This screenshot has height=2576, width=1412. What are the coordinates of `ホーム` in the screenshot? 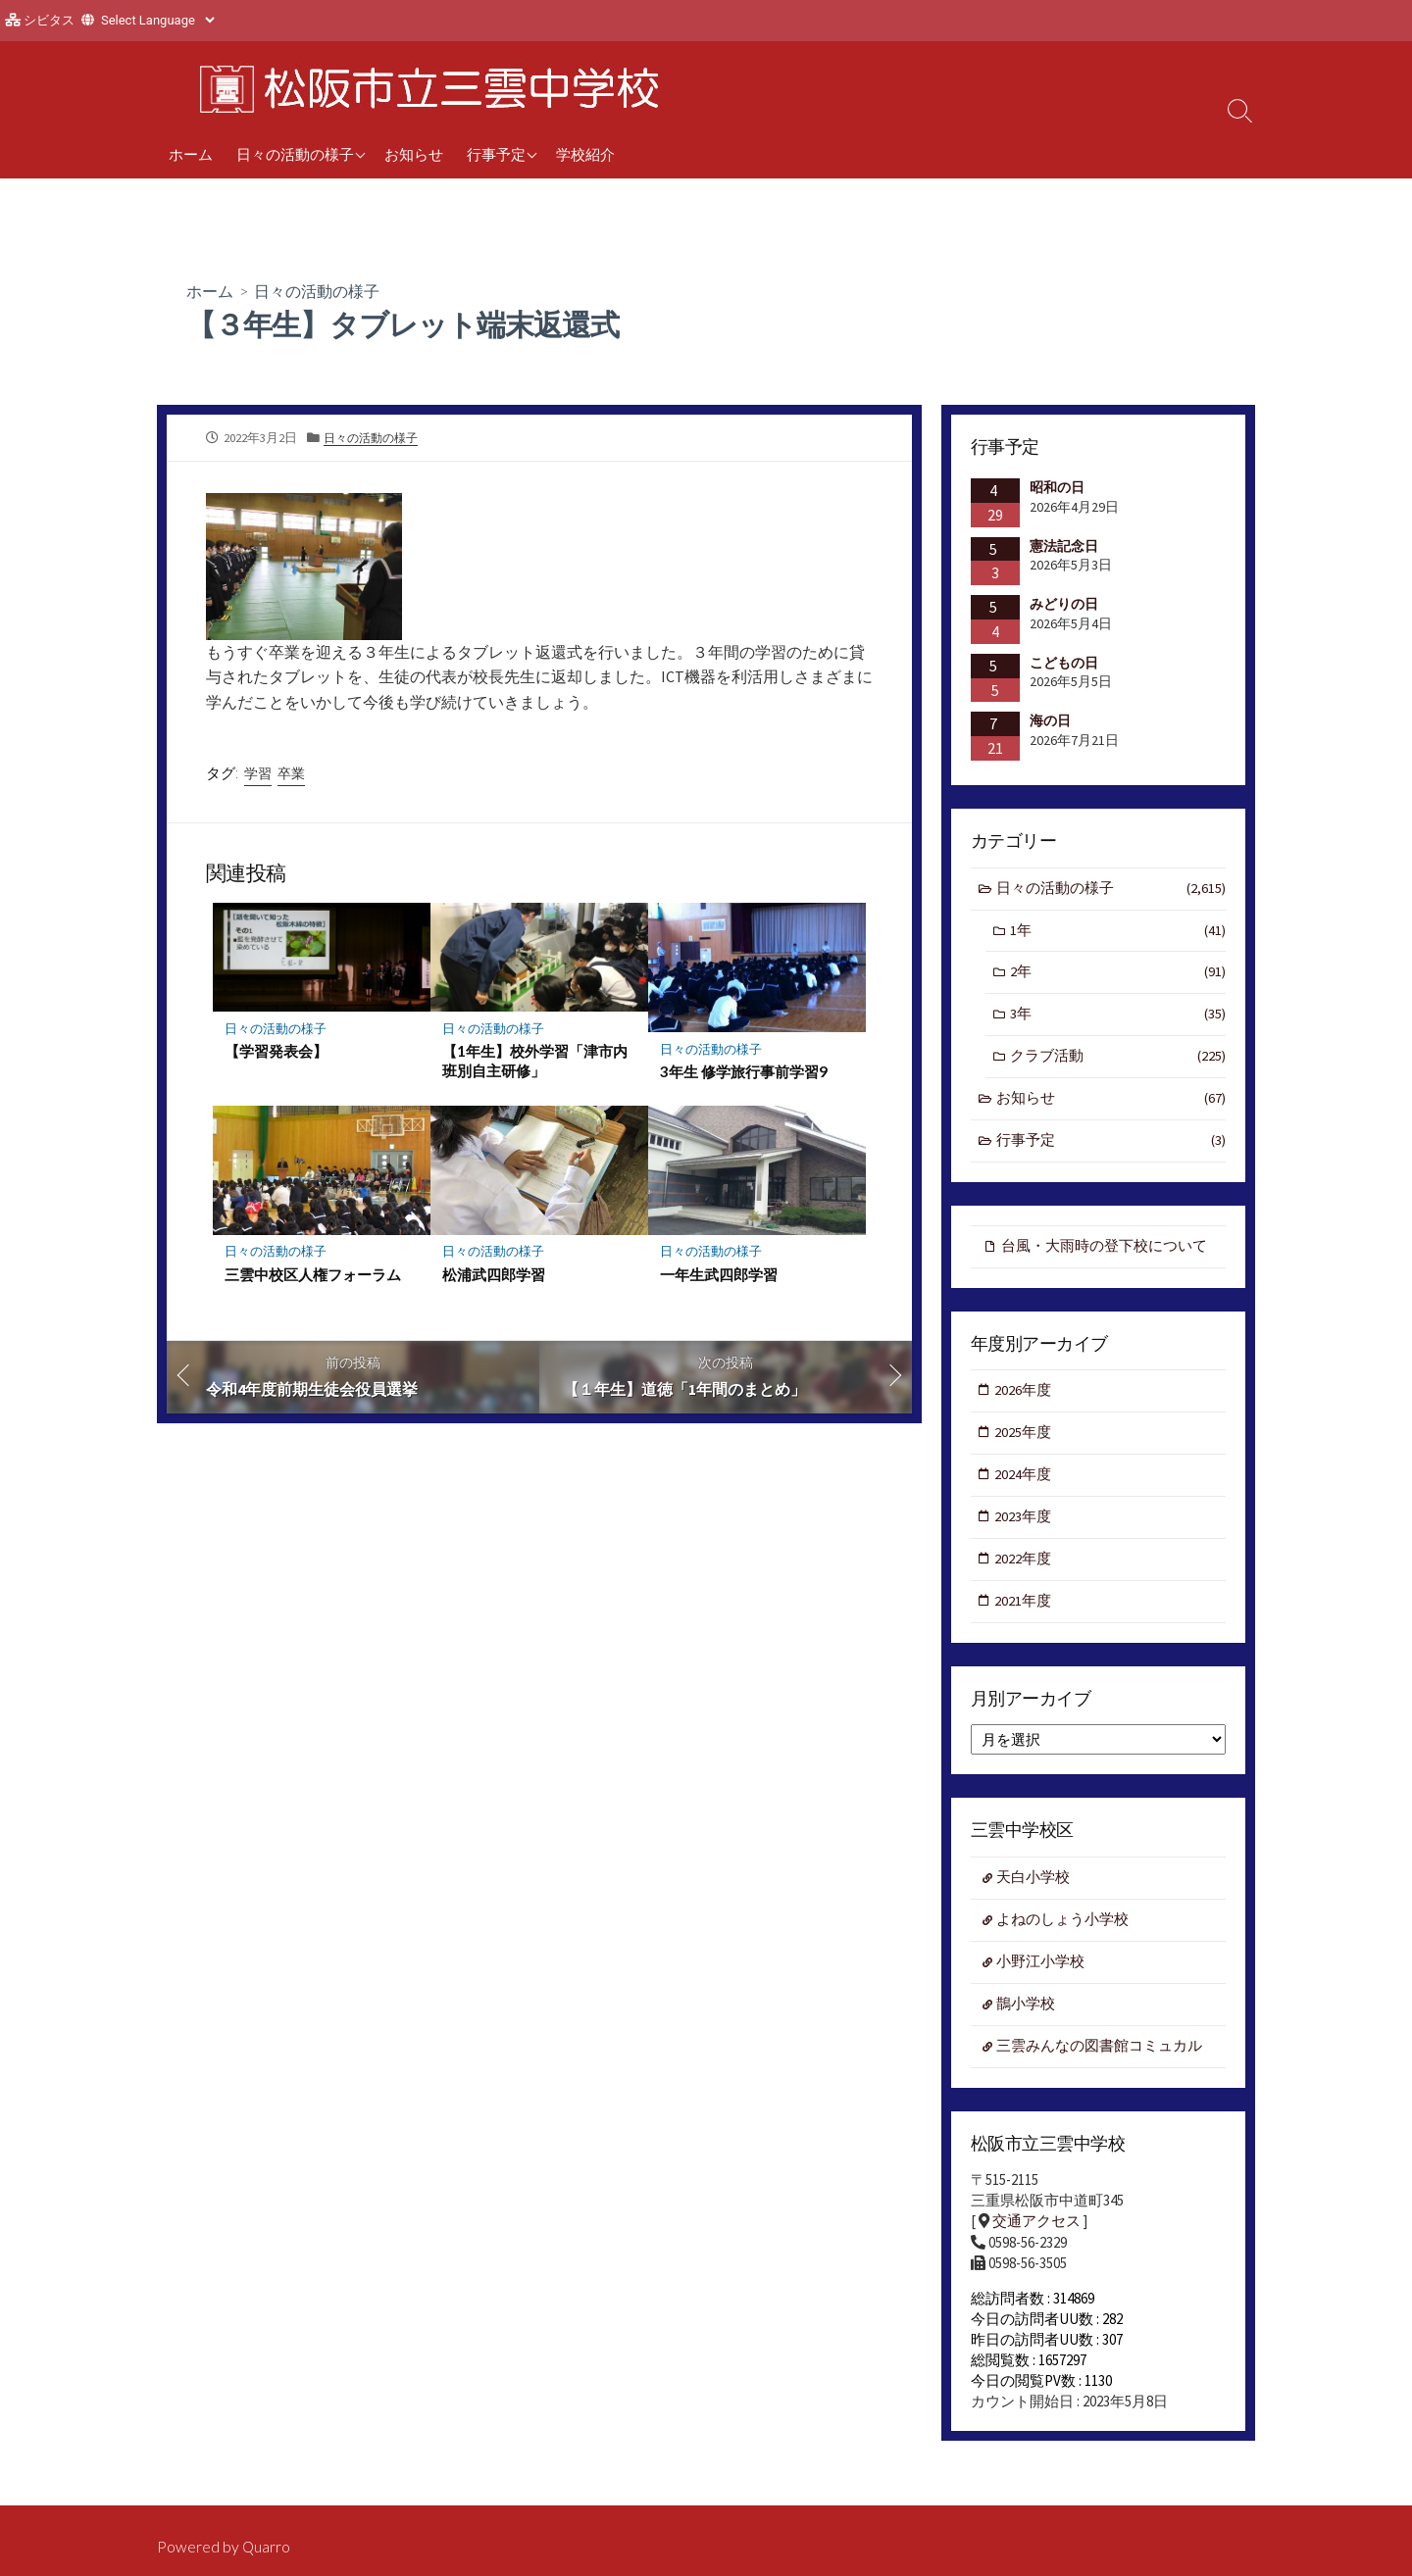 It's located at (191, 154).